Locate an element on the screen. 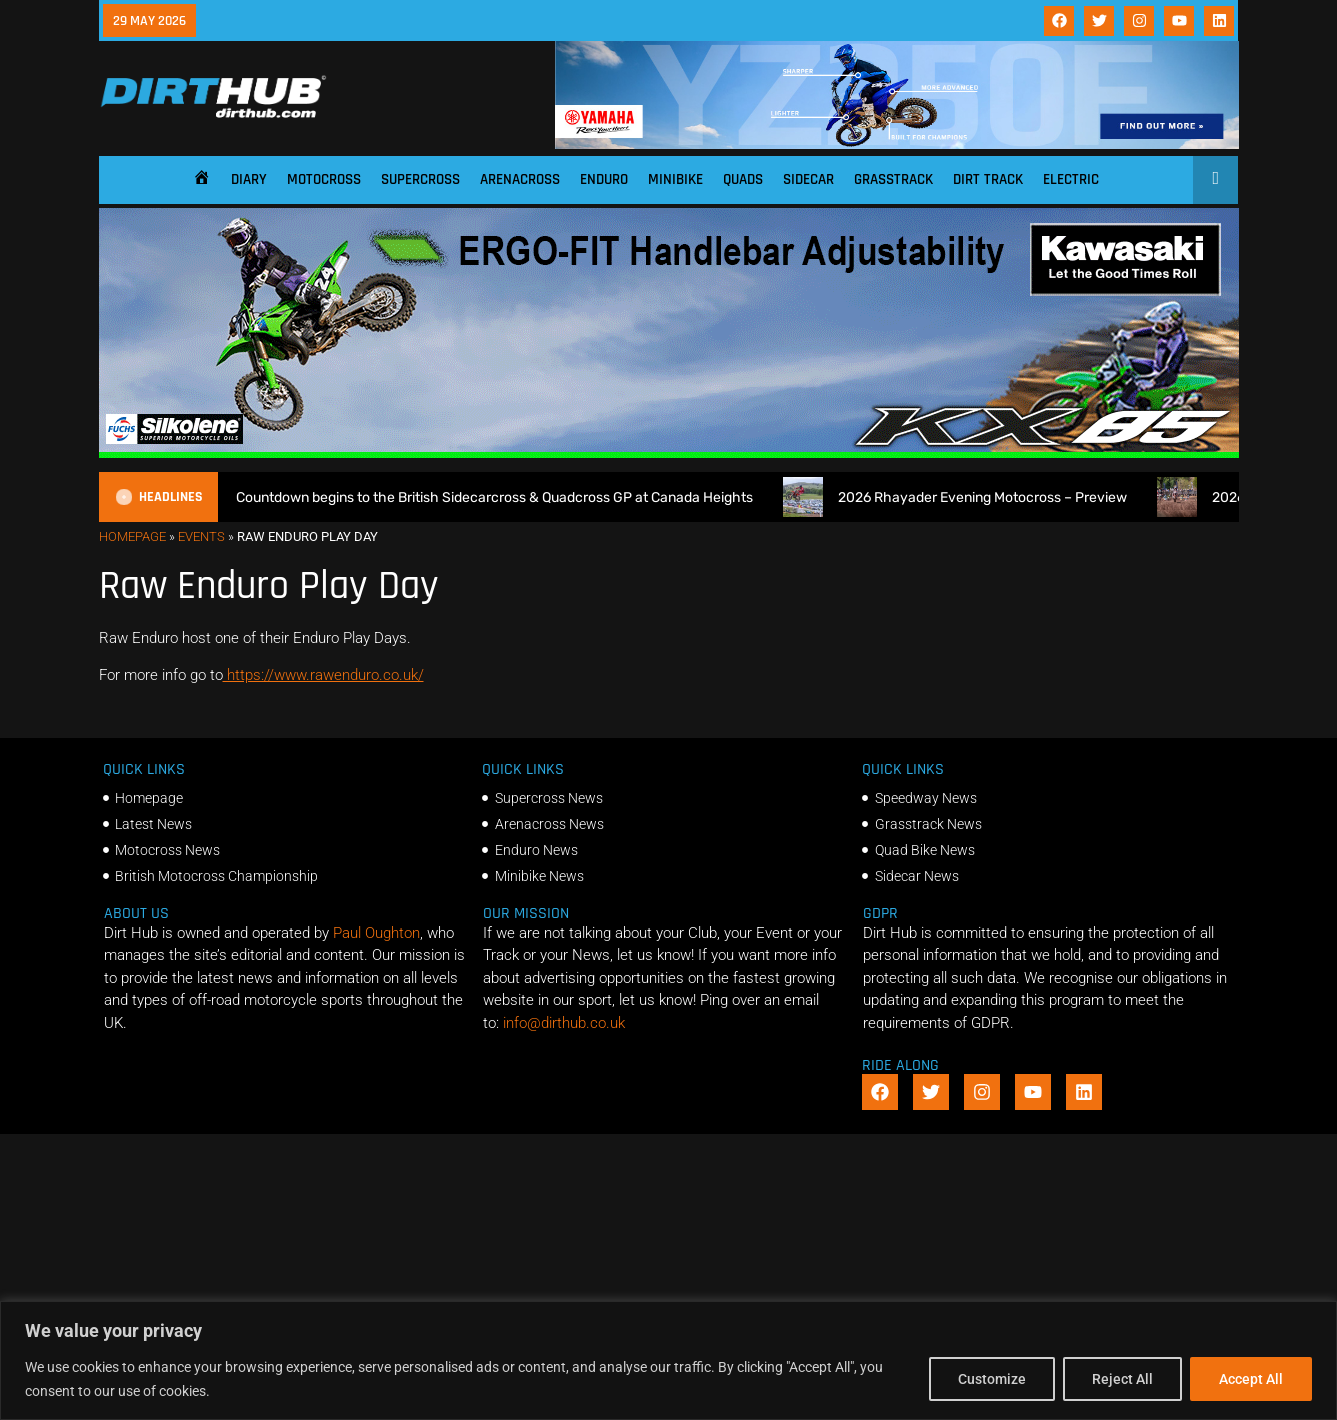 The height and width of the screenshot is (1420, 1337). Arenacross is located at coordinates (520, 179).